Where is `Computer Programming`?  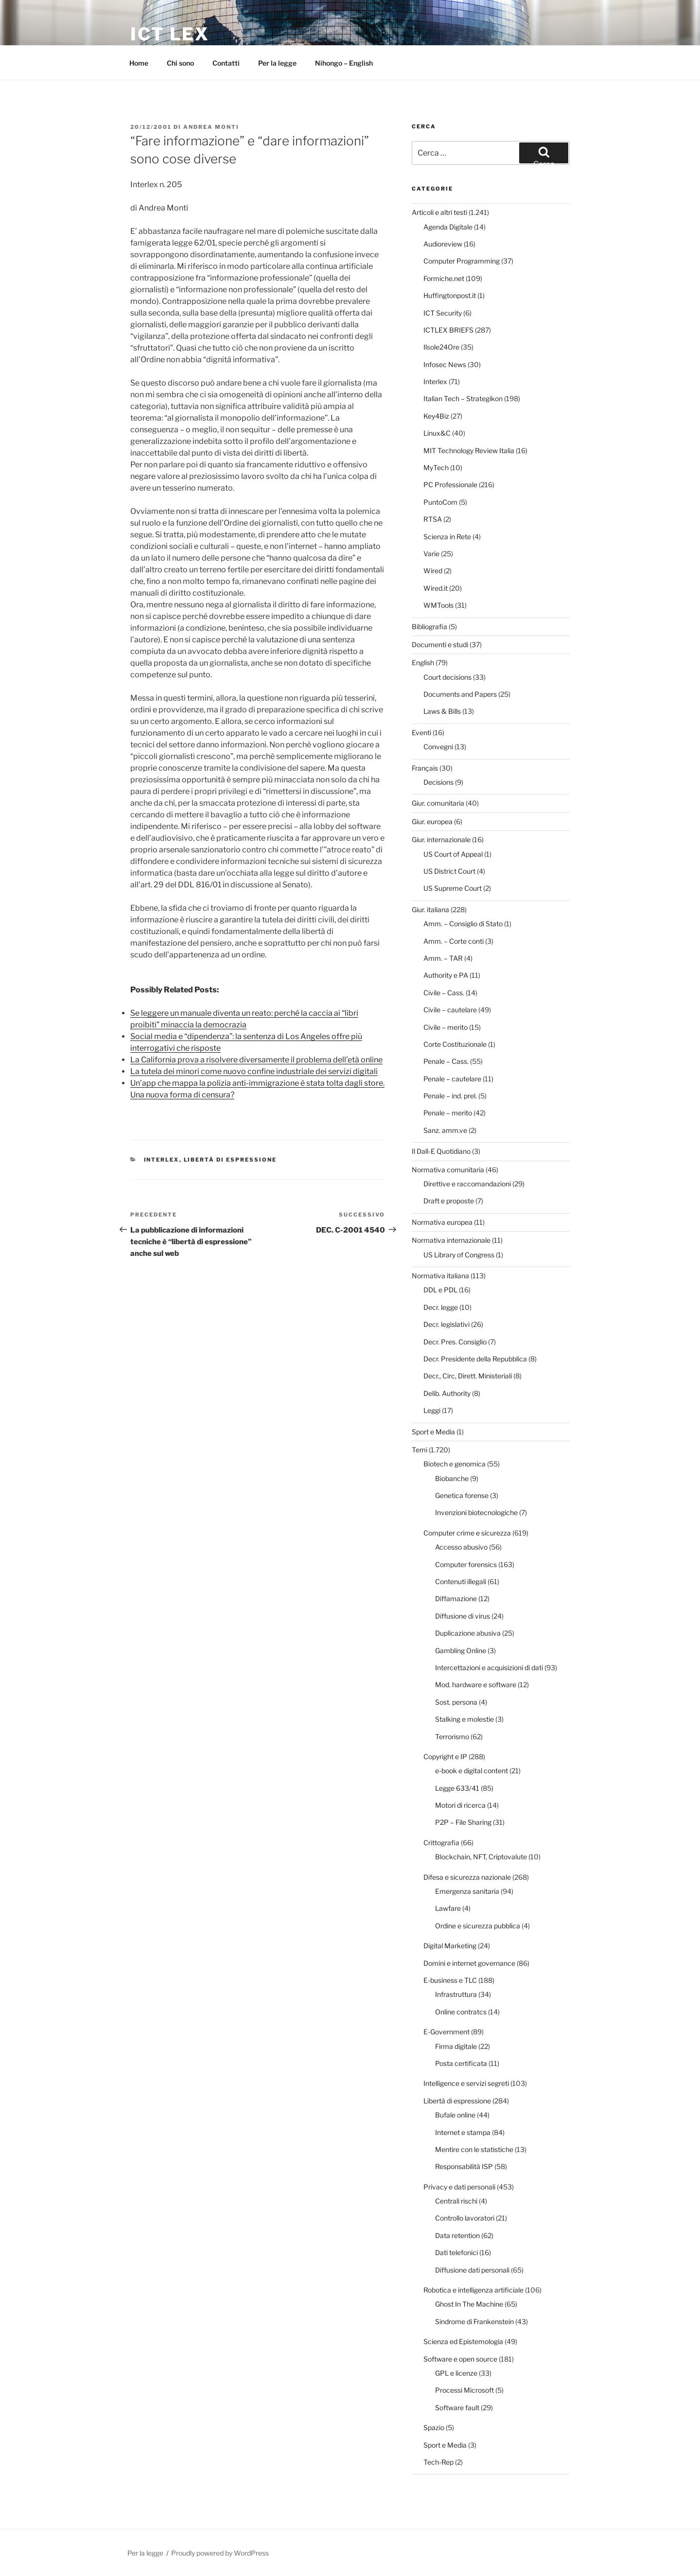
Computer Programming is located at coordinates (461, 261).